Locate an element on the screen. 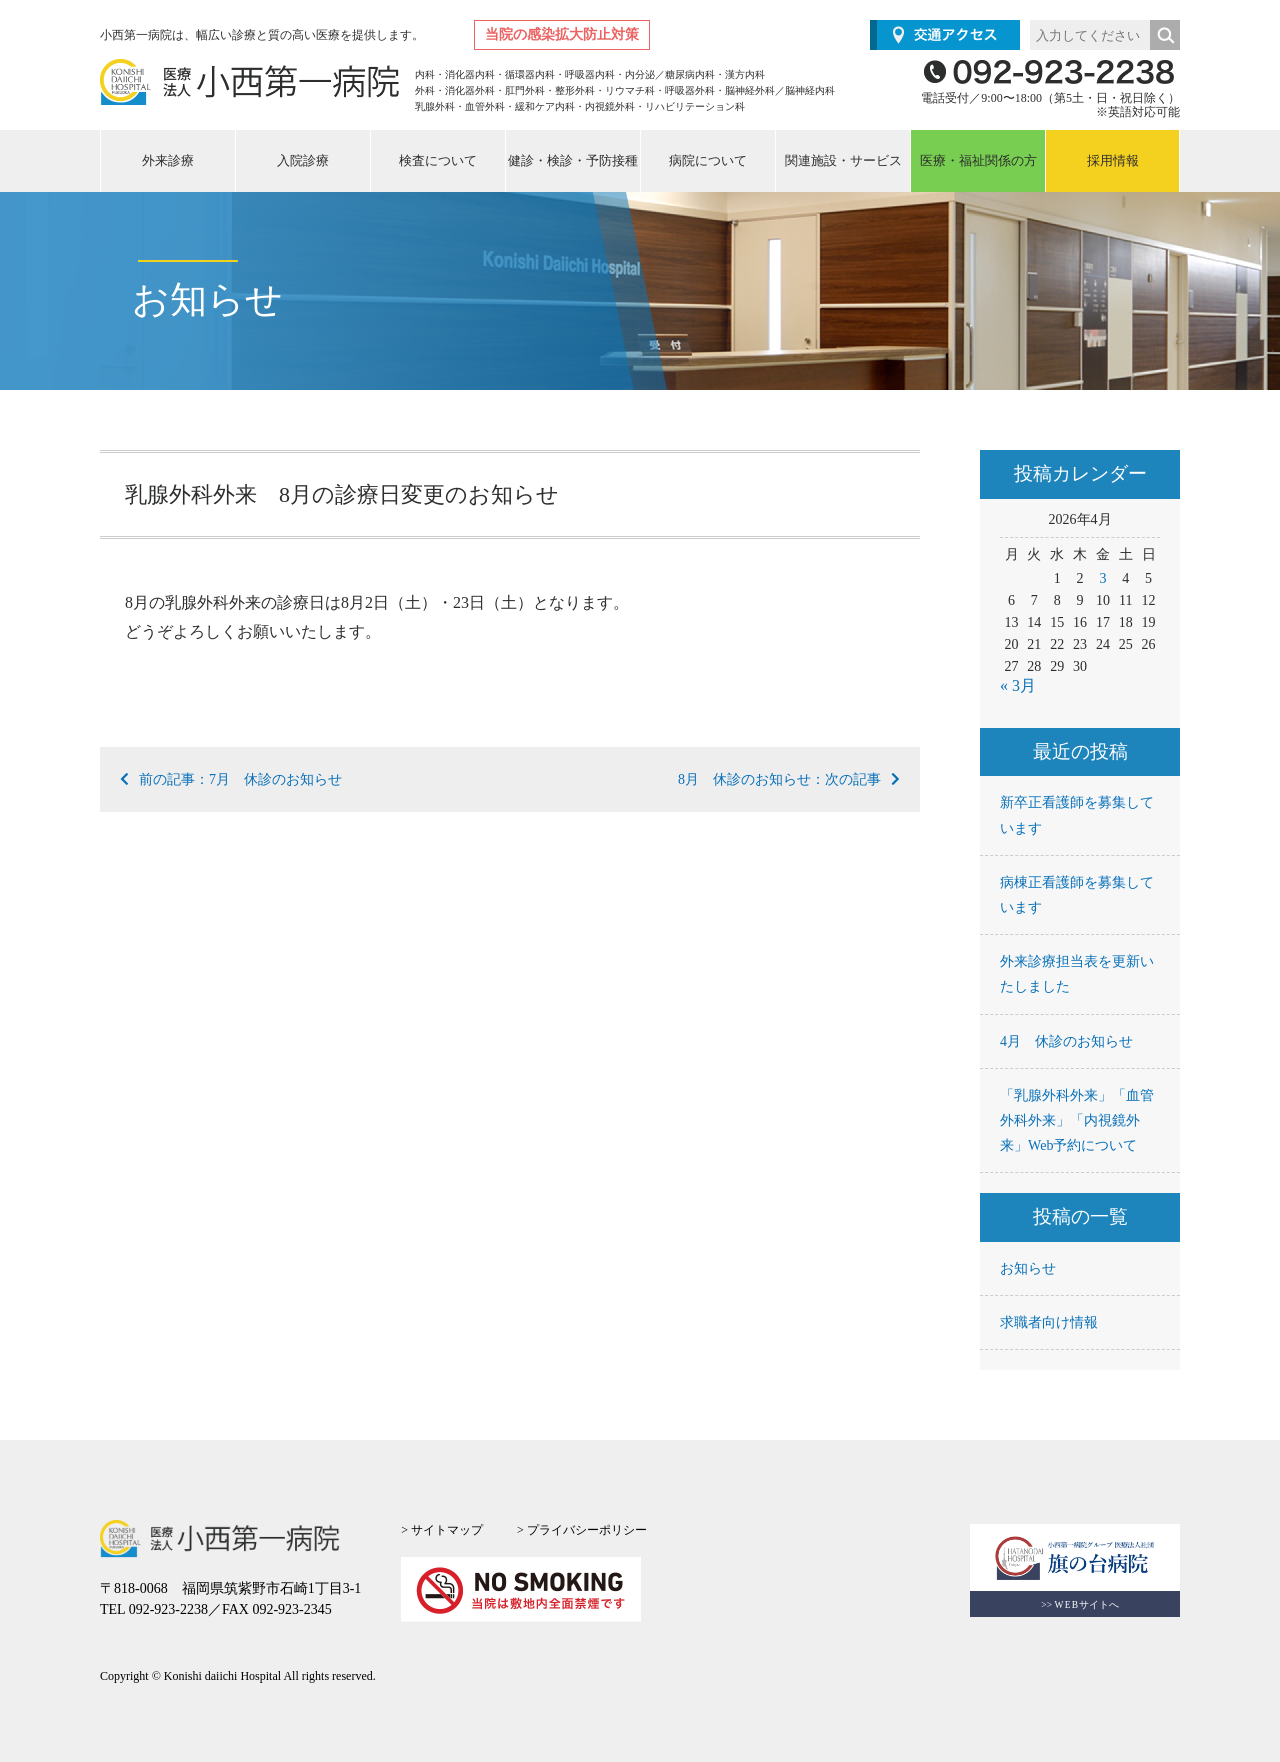 Image resolution: width=1280 pixels, height=1762 pixels. 前の記事：7月 休診のお知らせ is located at coordinates (231, 779).